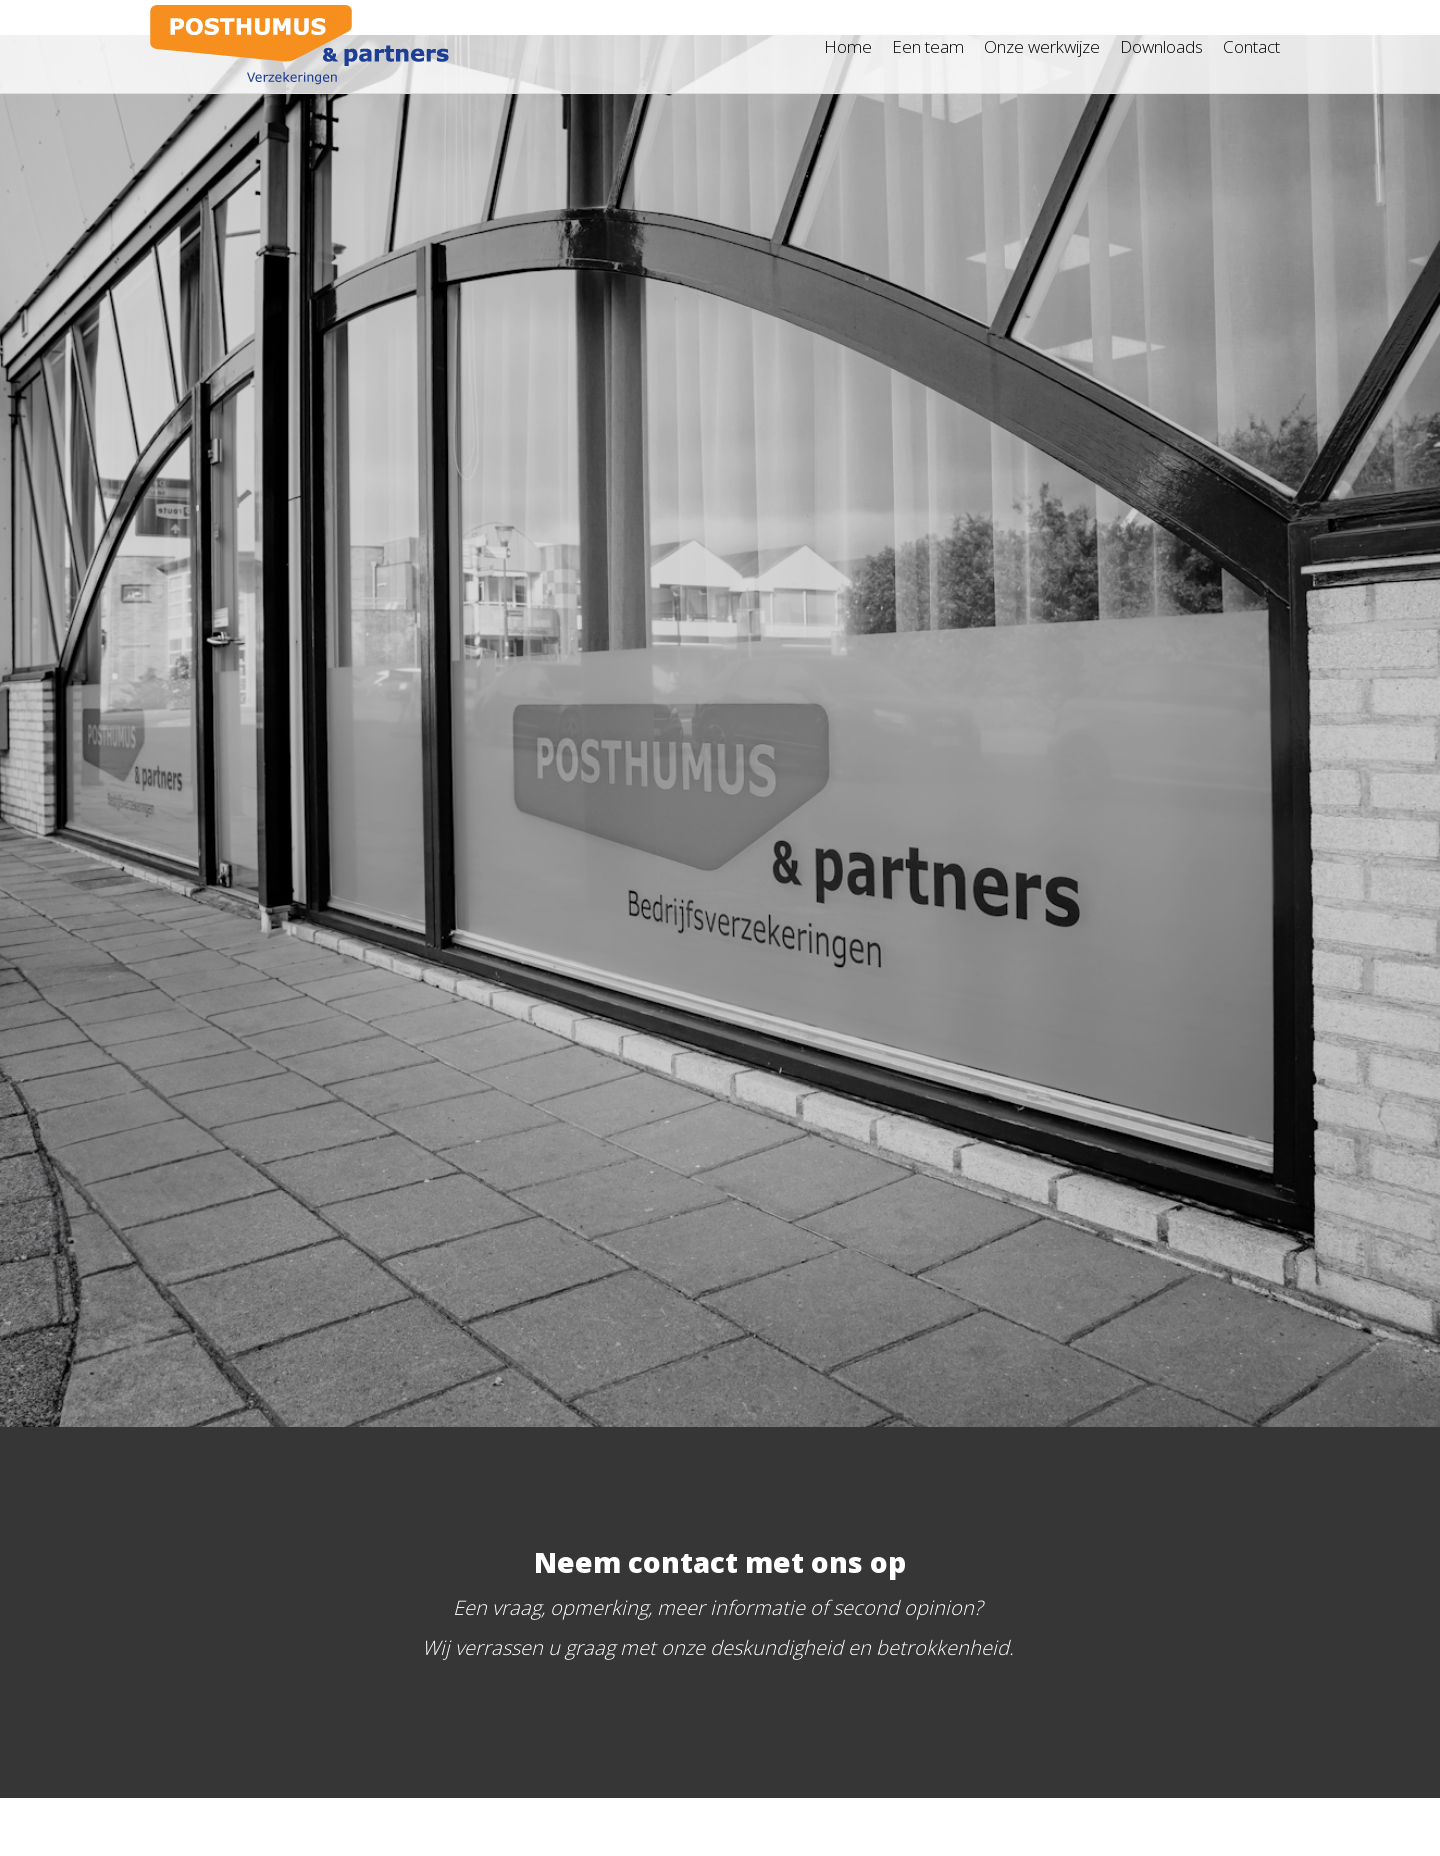 The width and height of the screenshot is (1440, 1856). I want to click on Contact, so click(1251, 46).